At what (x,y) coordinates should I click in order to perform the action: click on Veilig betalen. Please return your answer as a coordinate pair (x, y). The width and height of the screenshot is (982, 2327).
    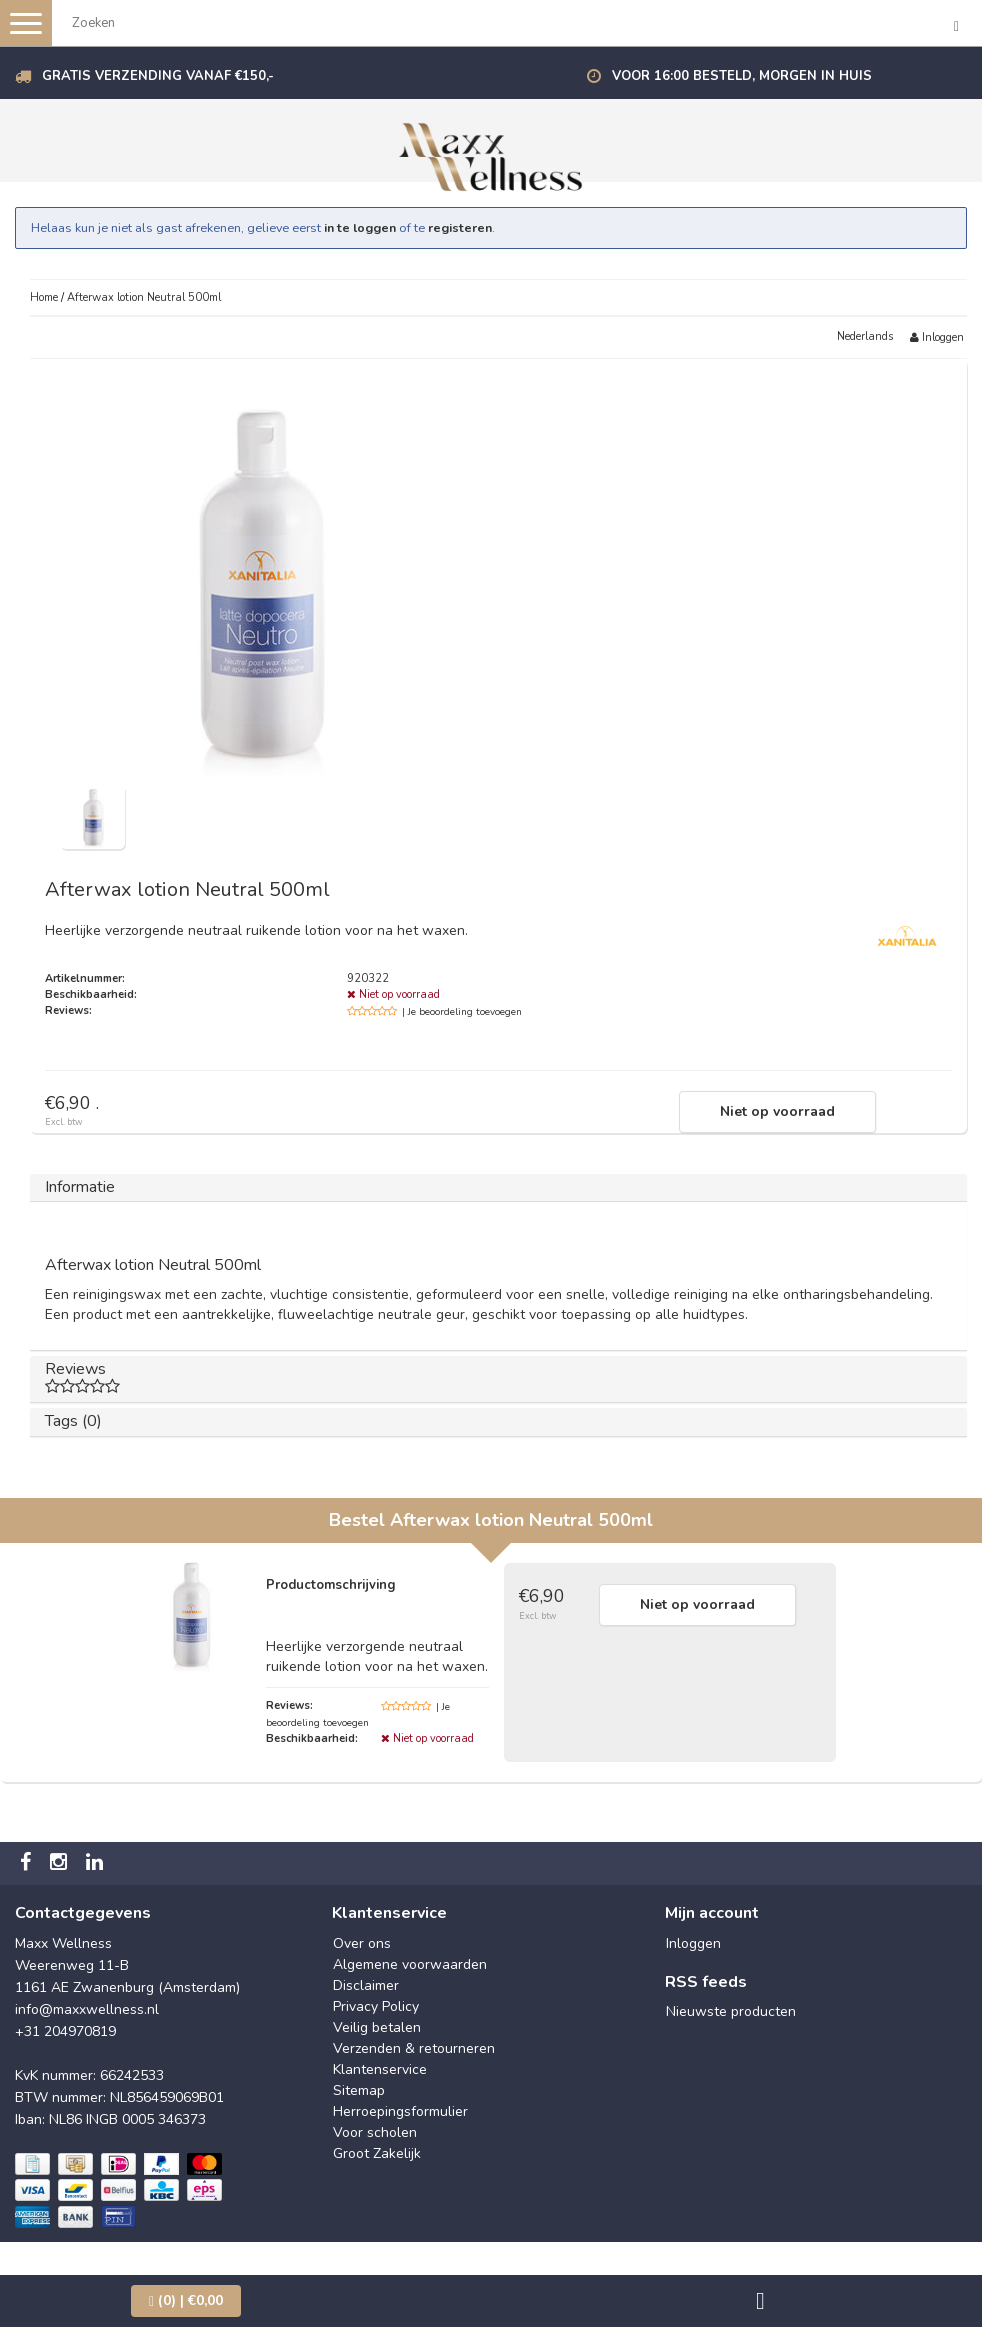
    Looking at the image, I should click on (377, 2027).